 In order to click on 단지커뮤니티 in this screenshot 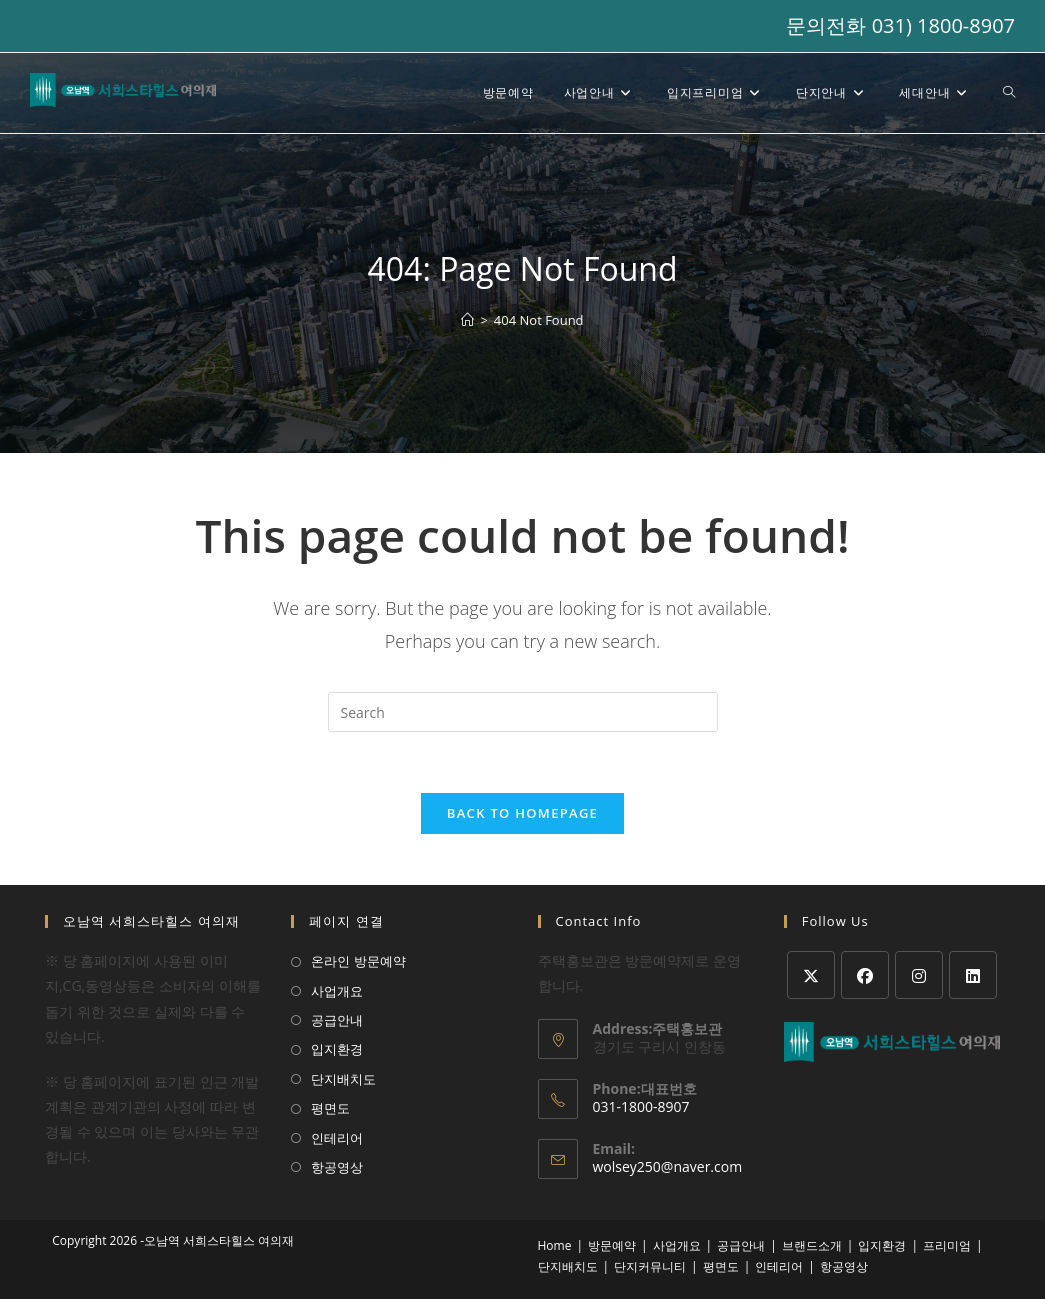, I will do `click(650, 1266)`.